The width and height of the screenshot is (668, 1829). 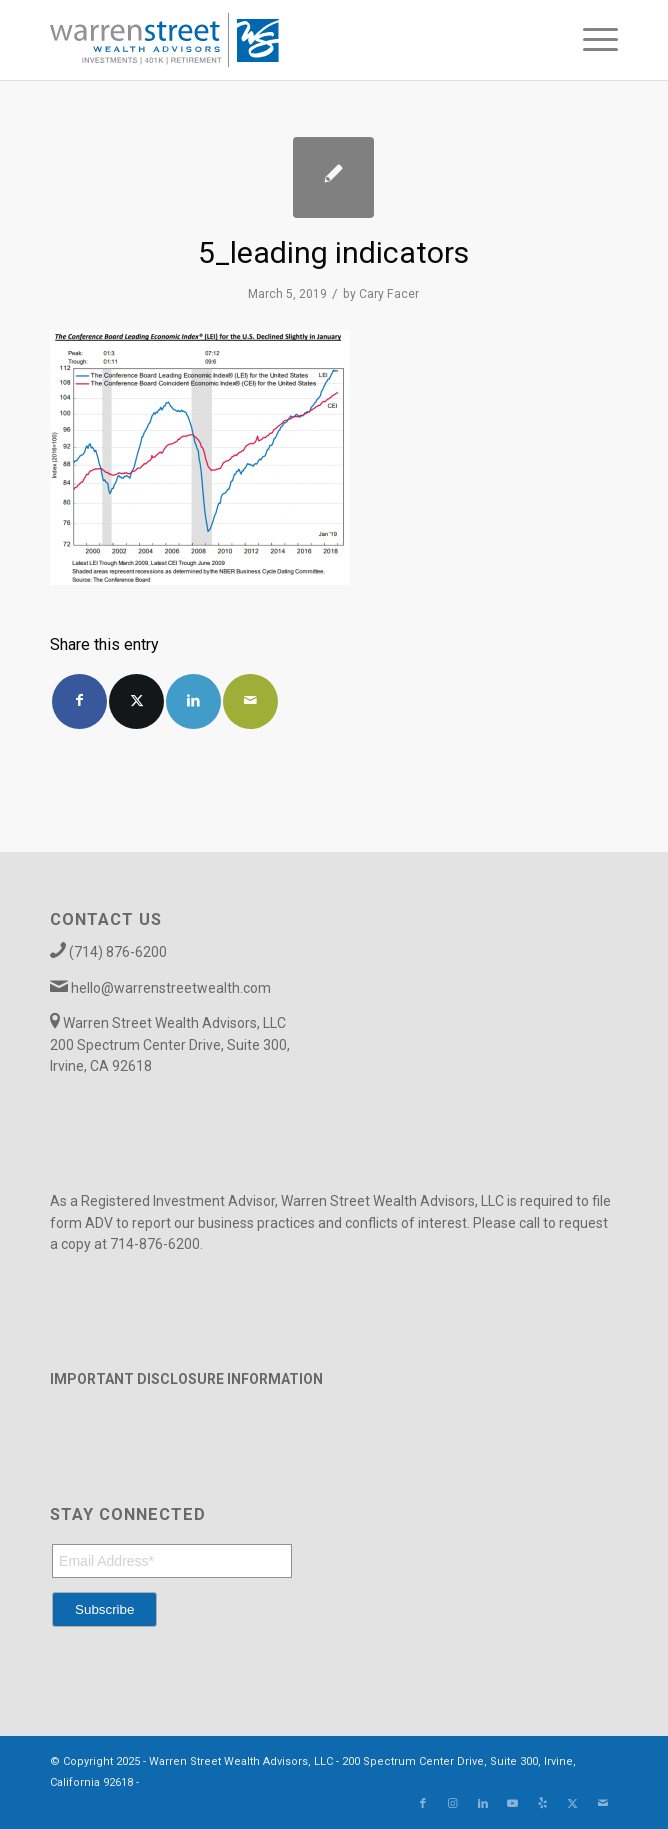 What do you see at coordinates (513, 1804) in the screenshot?
I see `[Link to Youtube]` at bounding box center [513, 1804].